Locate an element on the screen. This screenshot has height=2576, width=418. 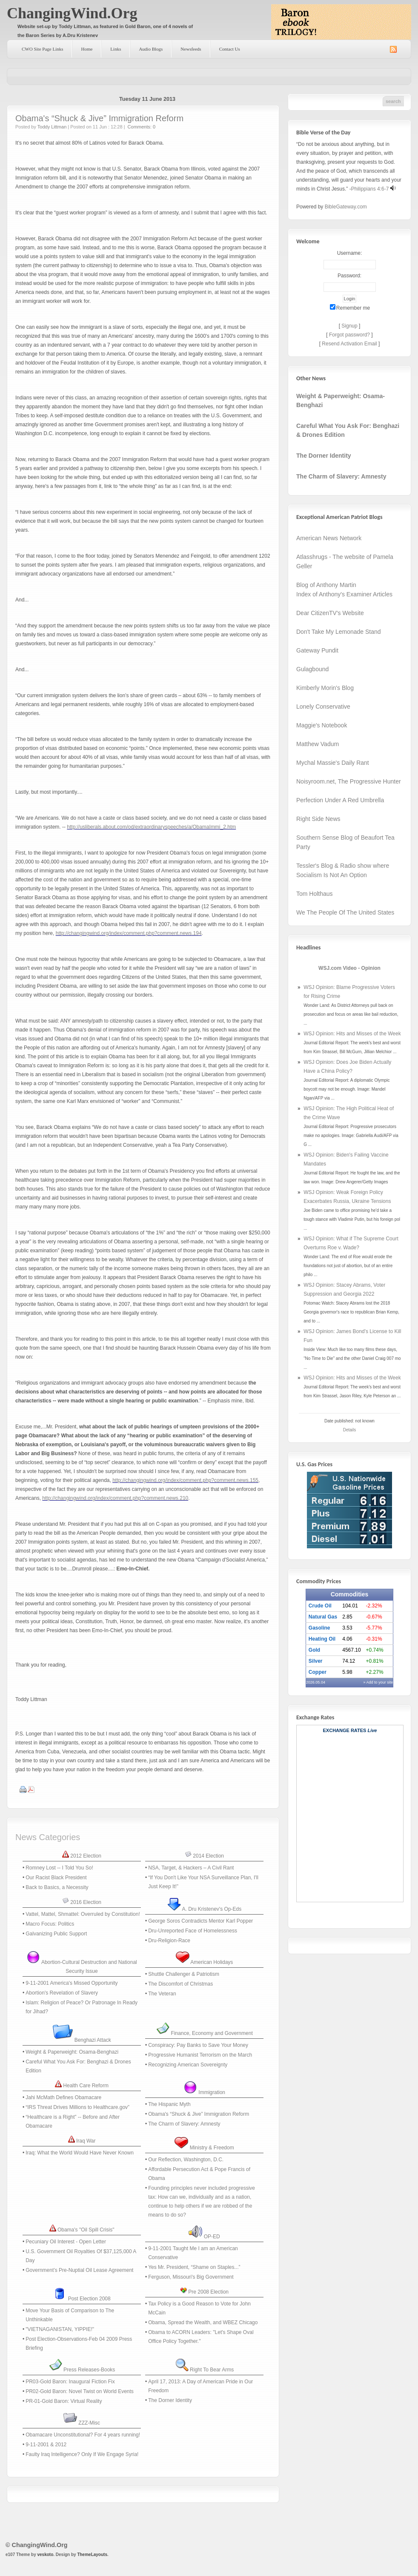
Links is located at coordinates (115, 48).